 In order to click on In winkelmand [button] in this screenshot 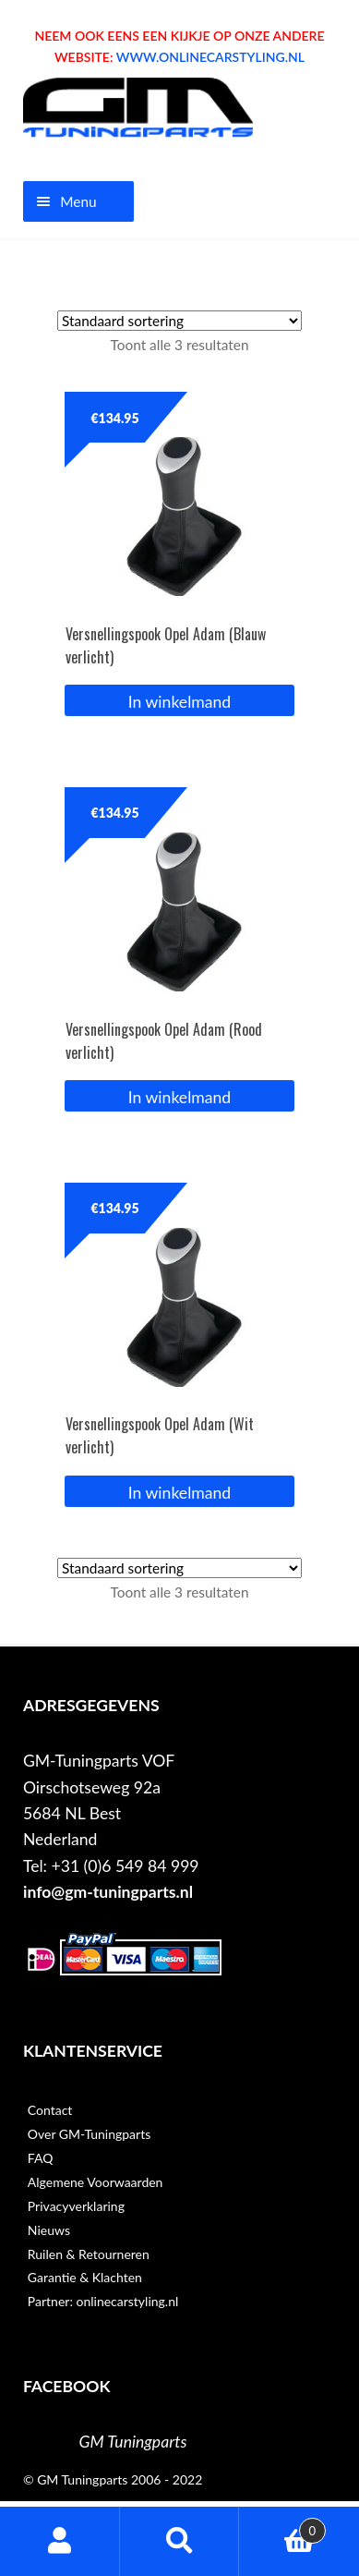, I will do `click(179, 701)`.